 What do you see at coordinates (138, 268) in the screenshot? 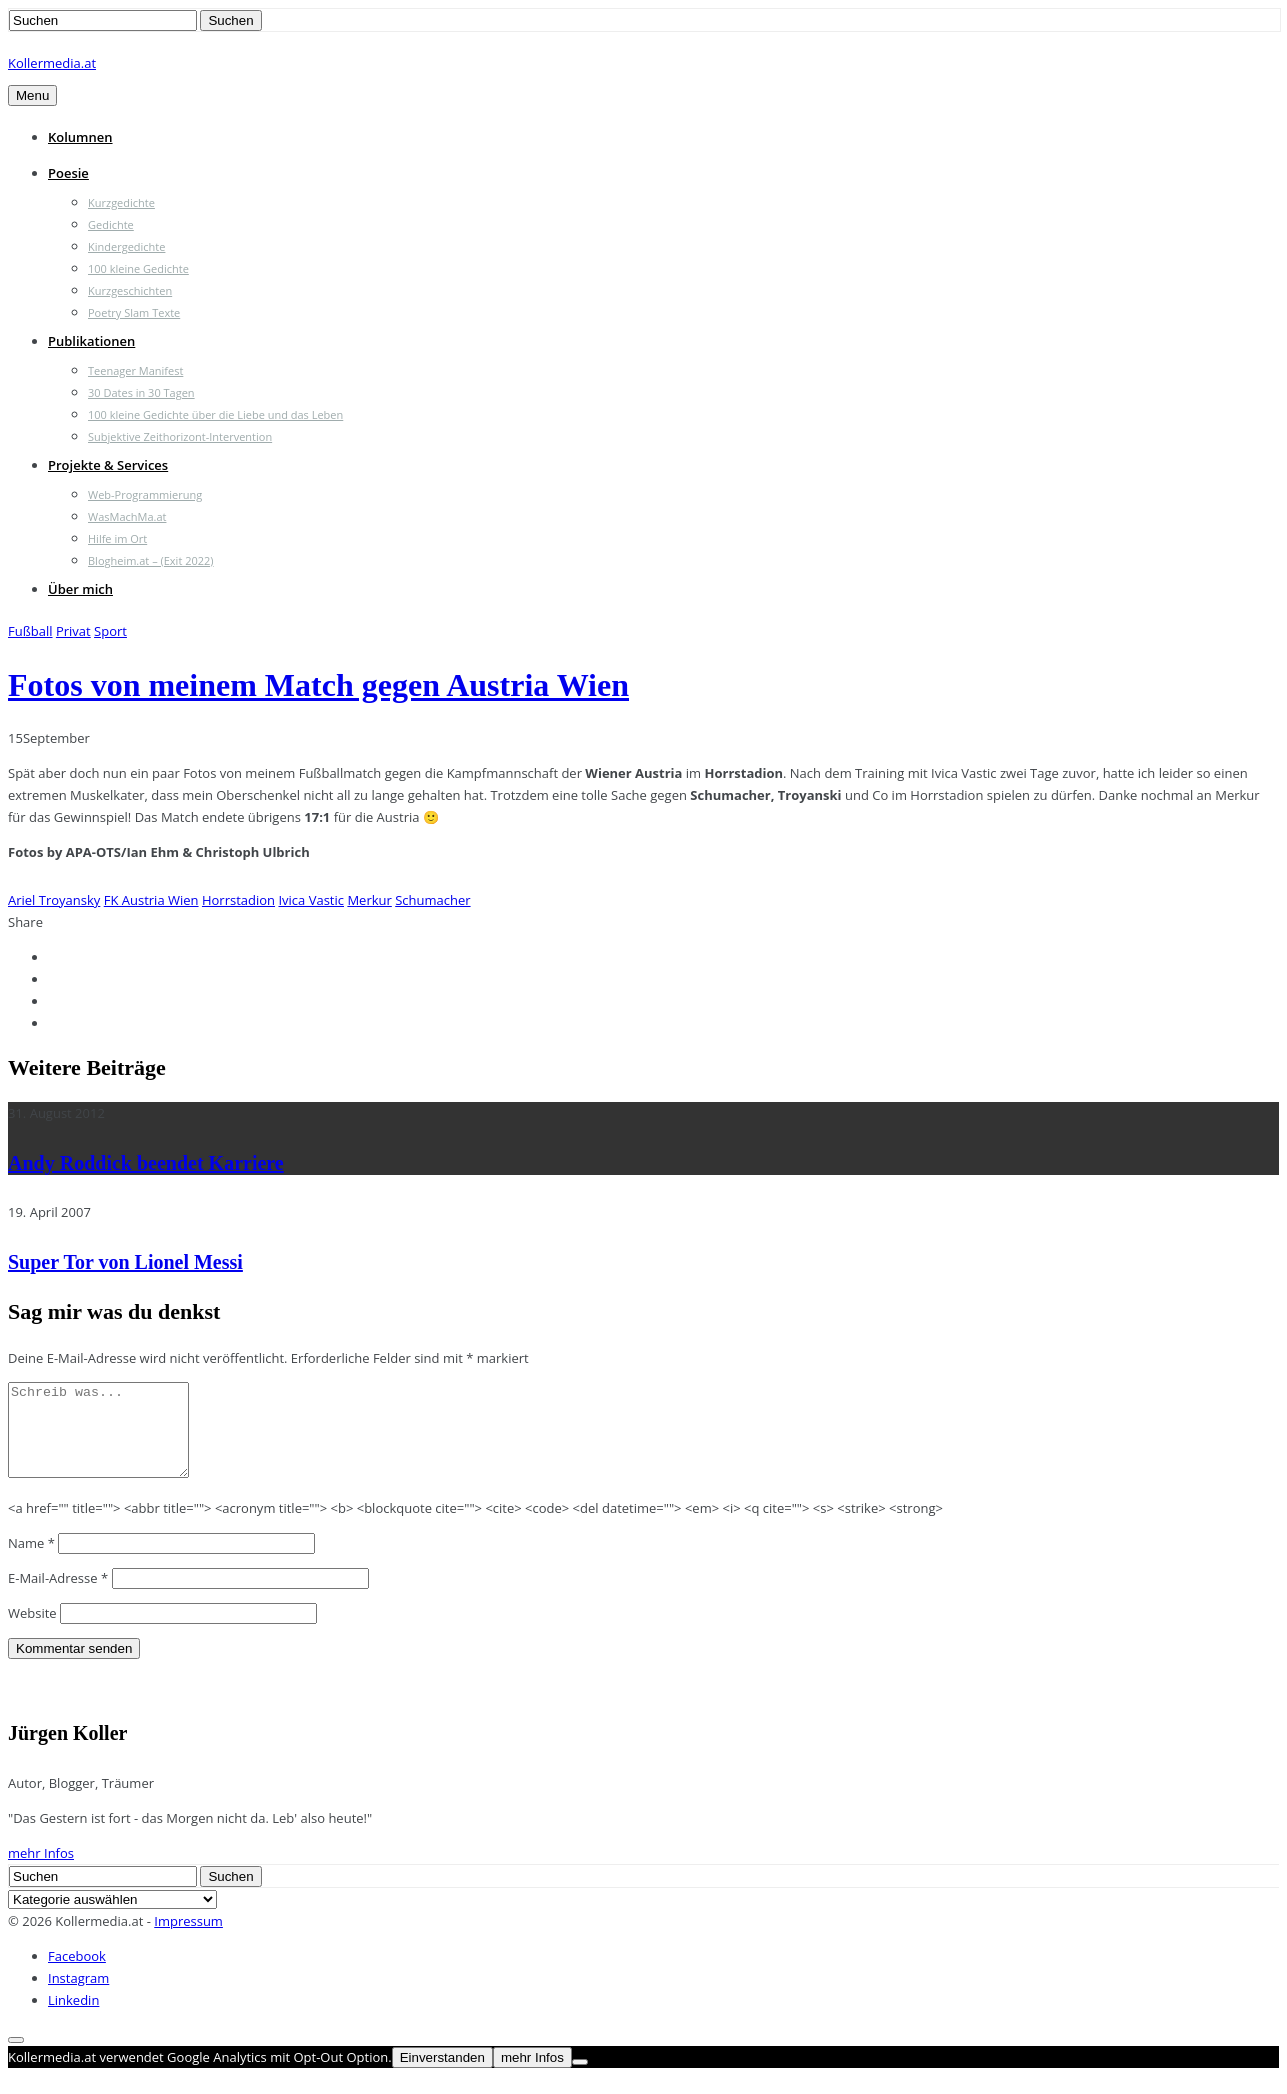
I see `100 kleine Gedichte` at bounding box center [138, 268].